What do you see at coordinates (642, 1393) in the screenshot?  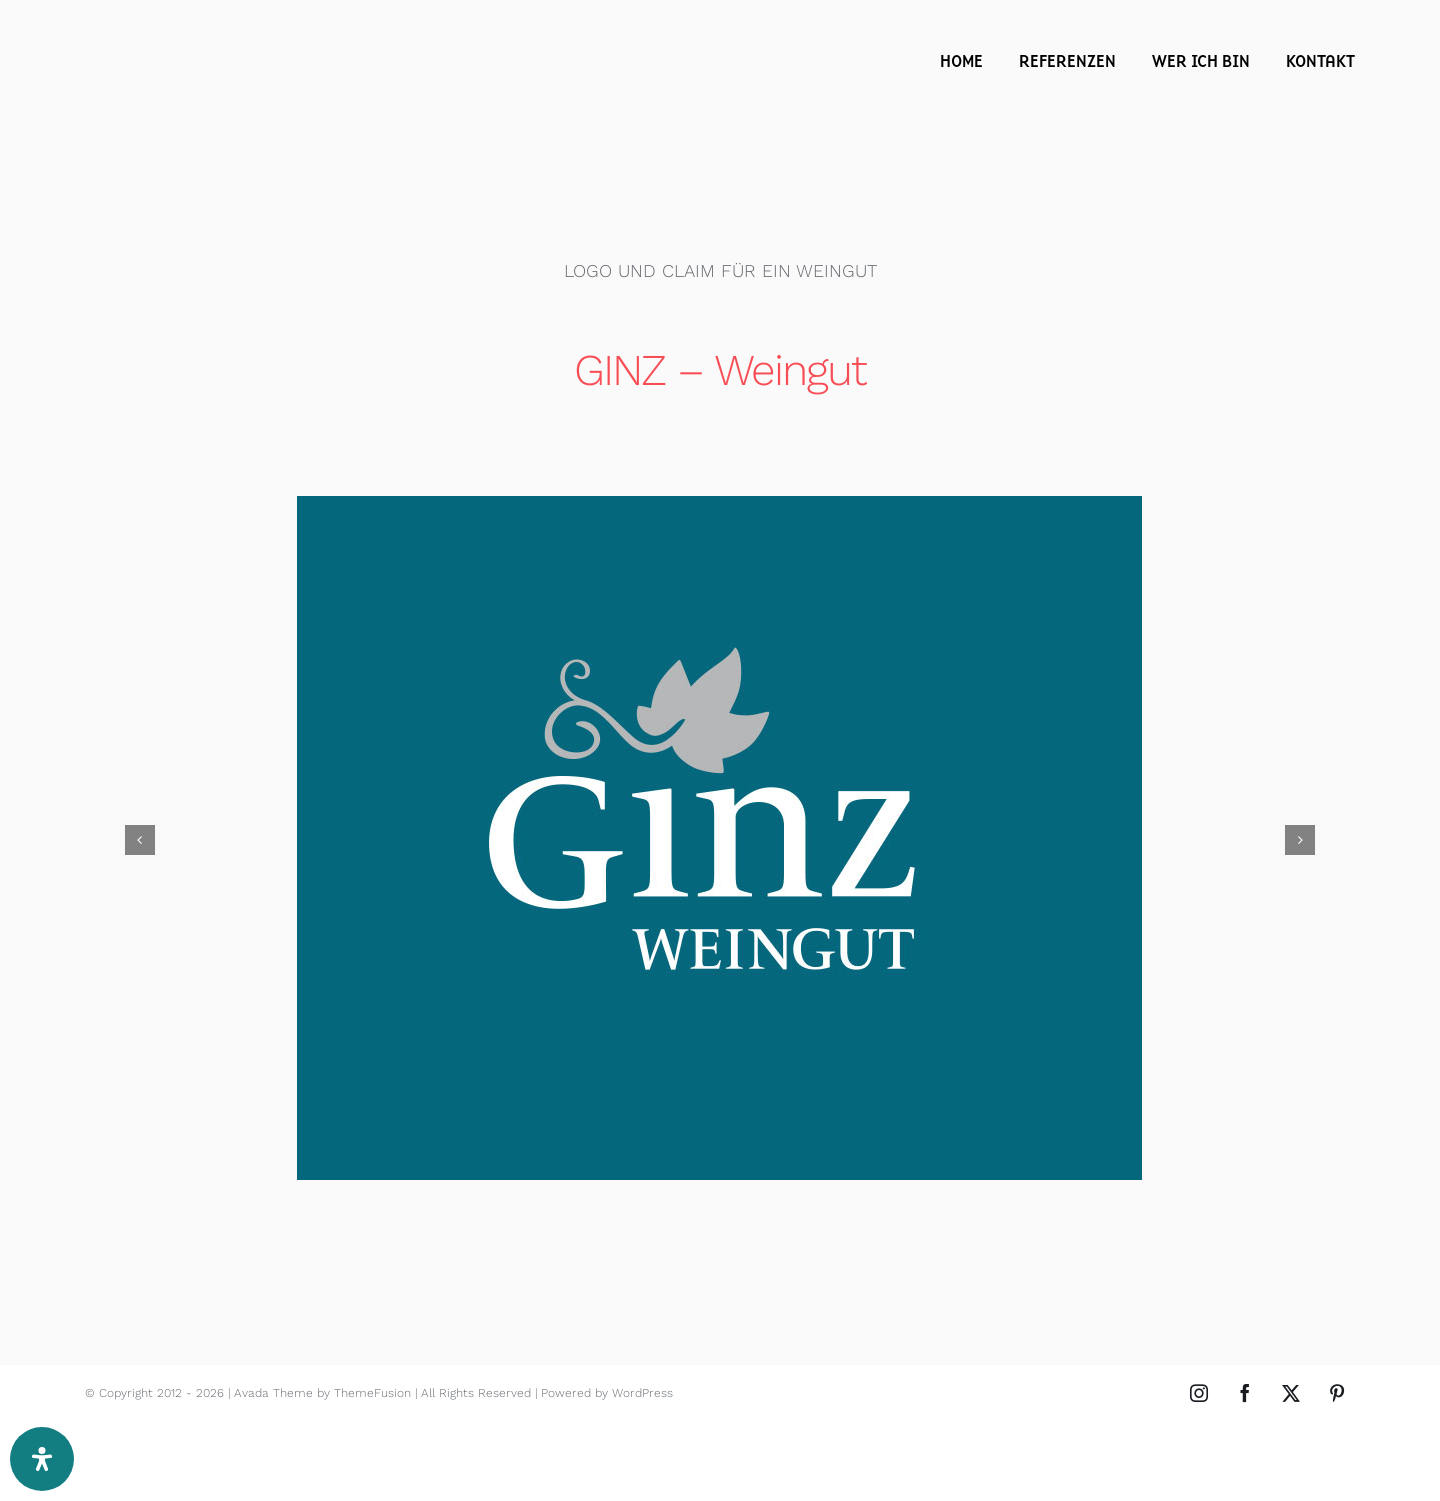 I see `WordPress` at bounding box center [642, 1393].